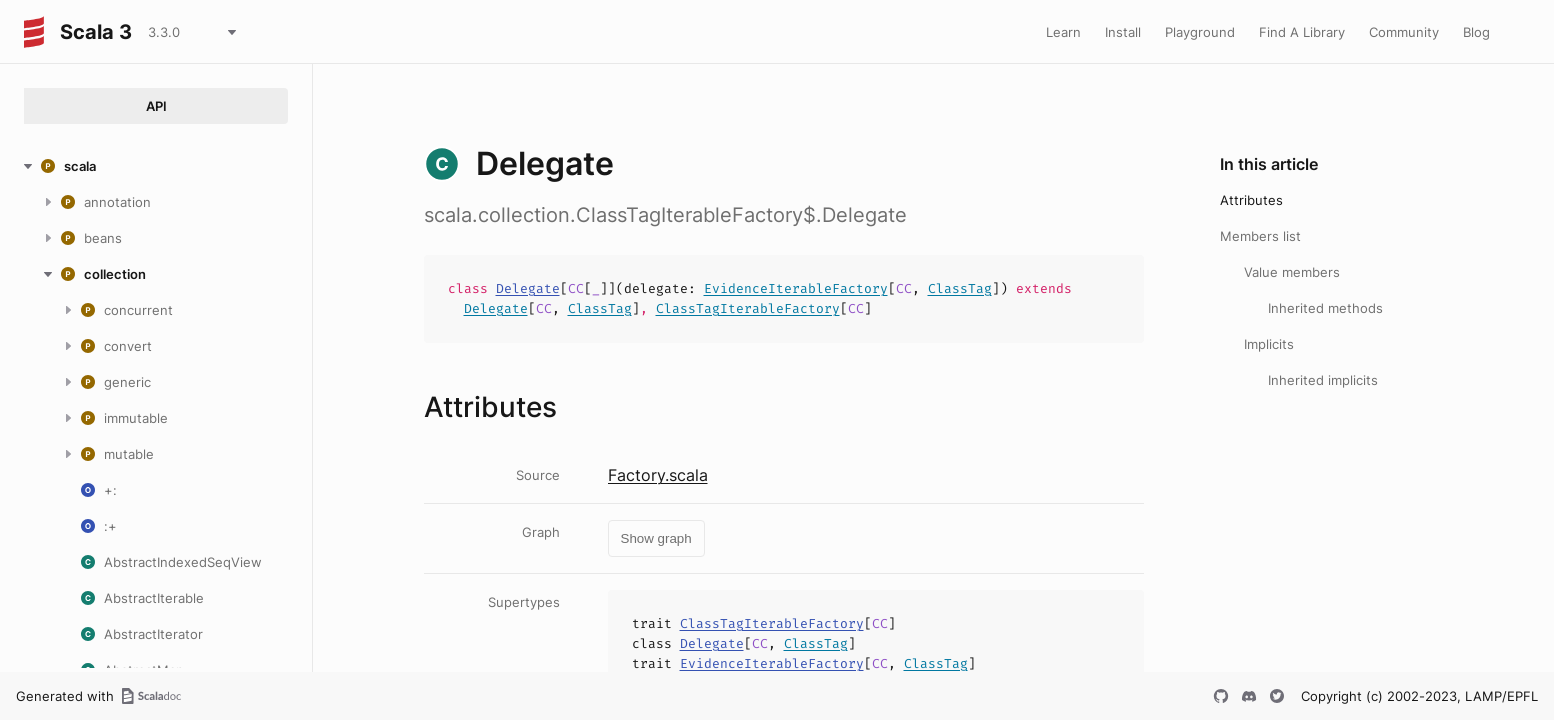 The image size is (1554, 720). What do you see at coordinates (1323, 380) in the screenshot?
I see `Inherited implicits` at bounding box center [1323, 380].